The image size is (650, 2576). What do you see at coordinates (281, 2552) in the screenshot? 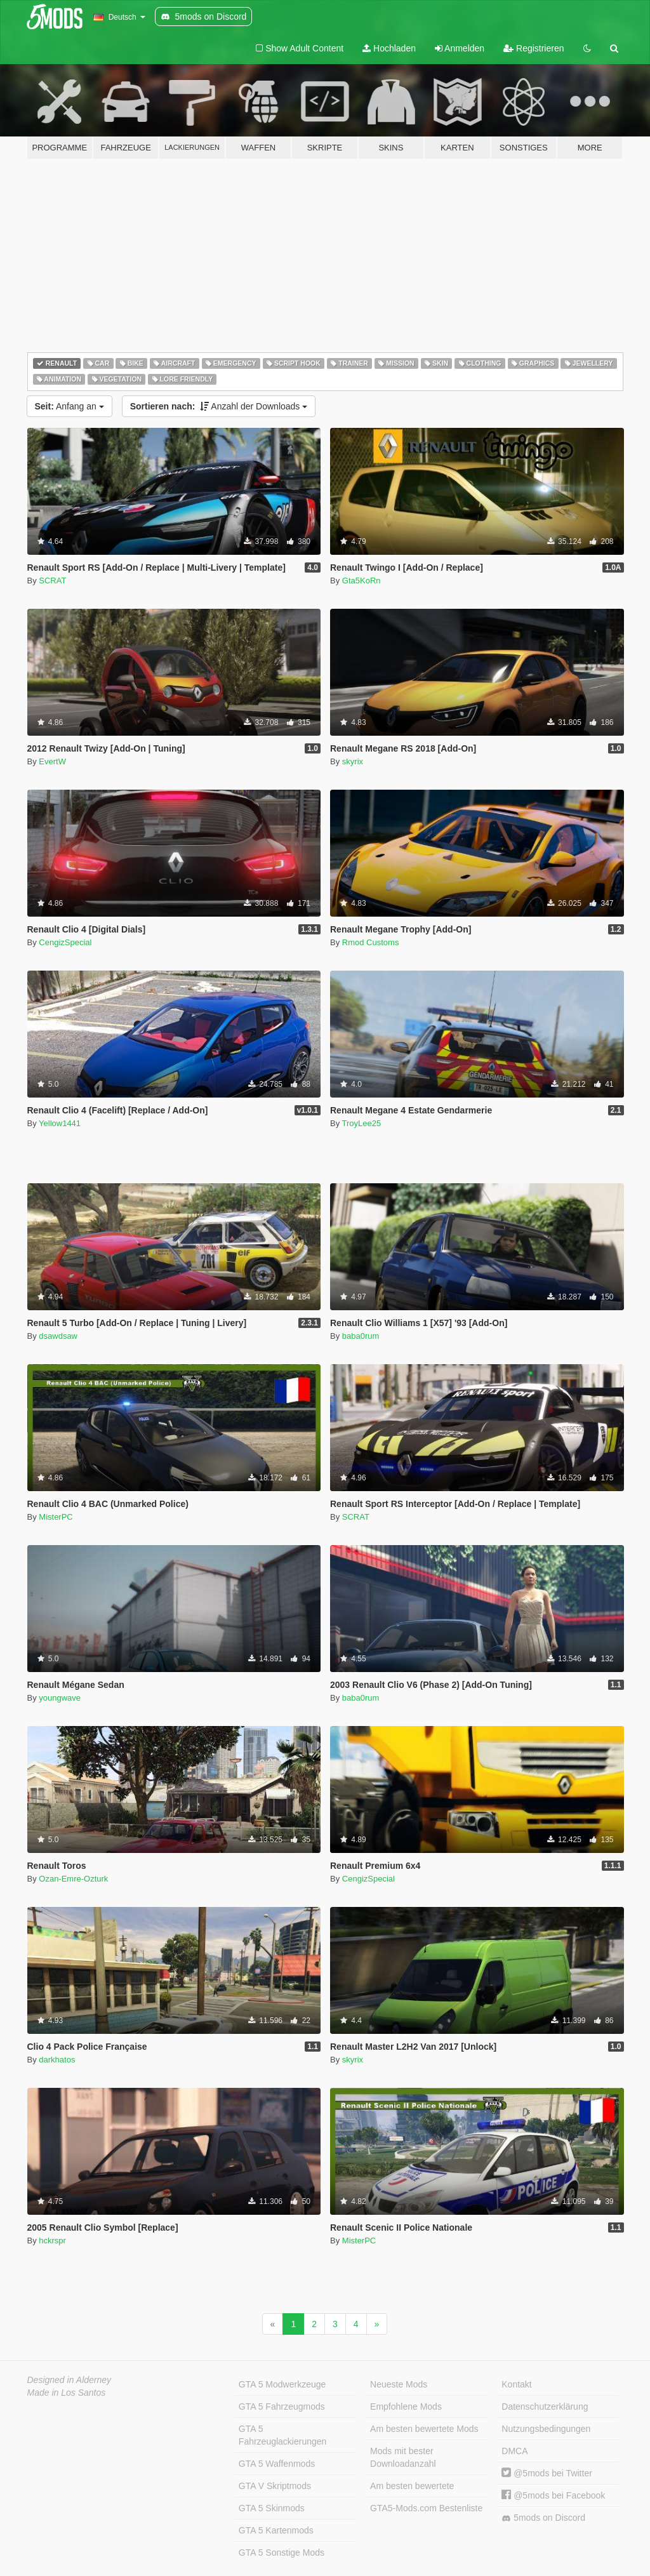
I see `GTA 5 Sonstige Mods` at bounding box center [281, 2552].